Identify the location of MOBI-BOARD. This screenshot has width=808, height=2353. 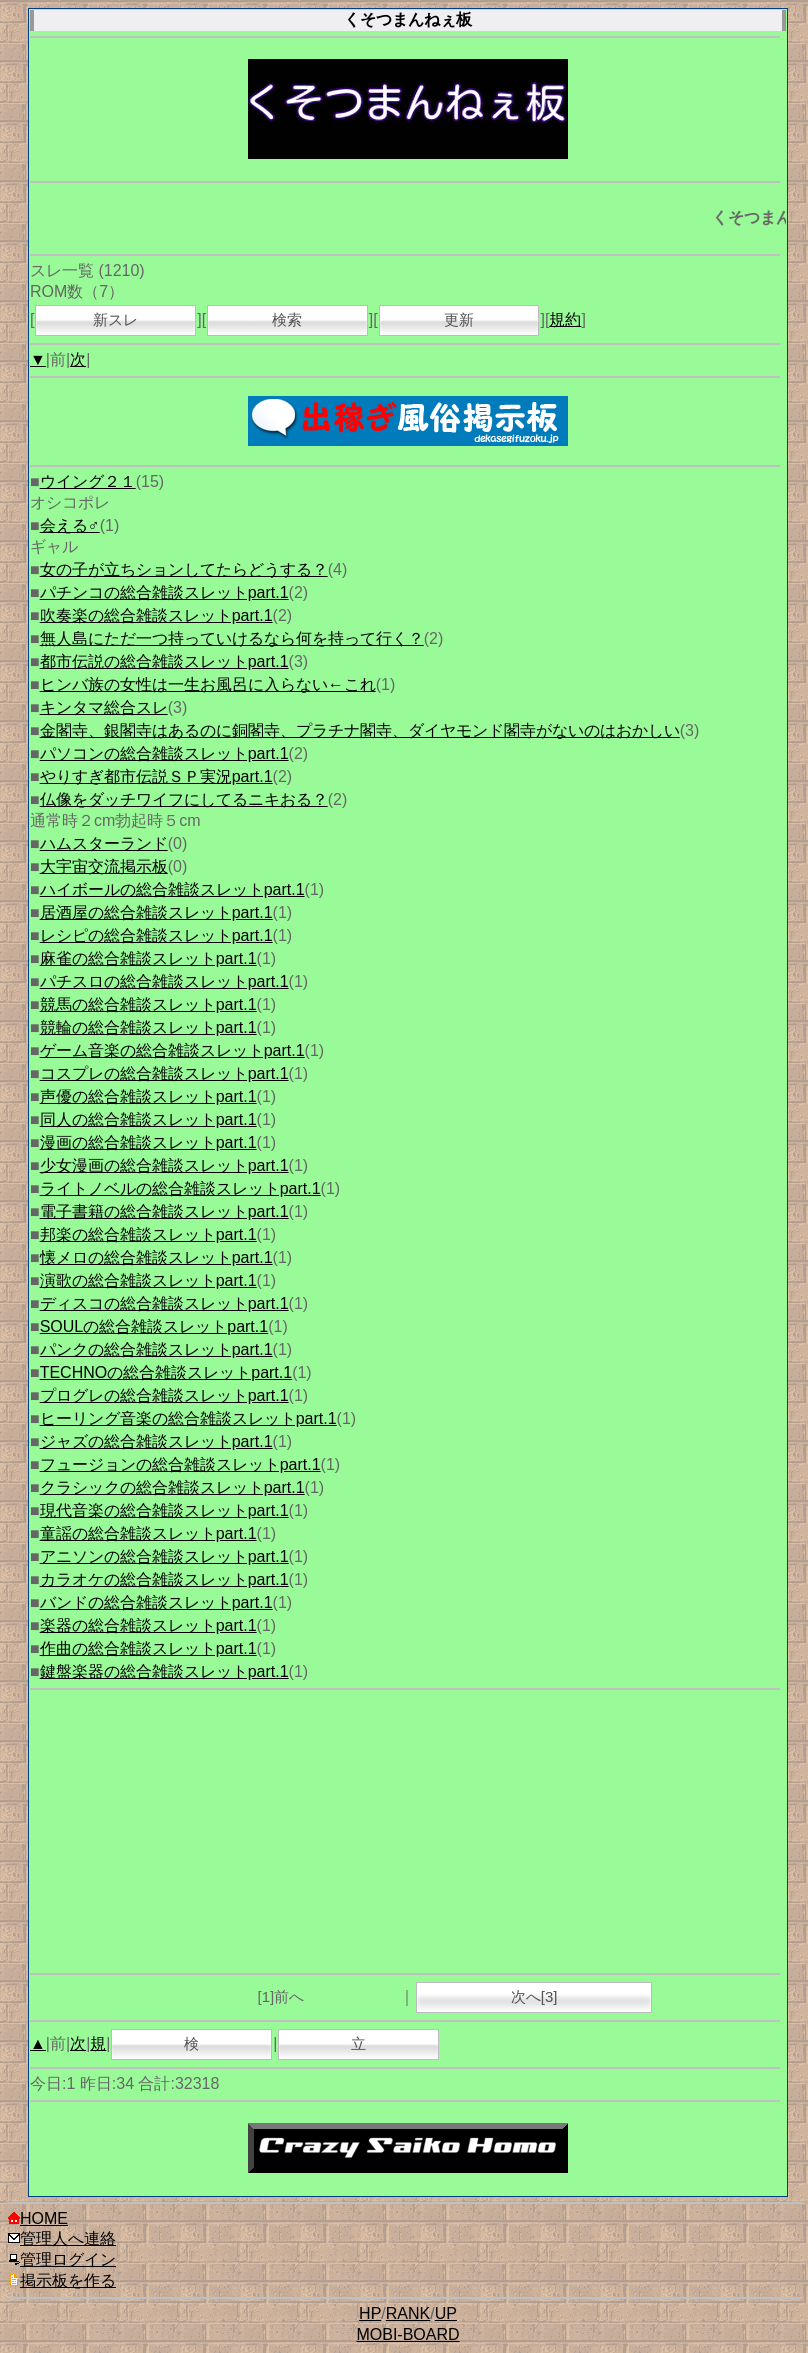
(407, 2334).